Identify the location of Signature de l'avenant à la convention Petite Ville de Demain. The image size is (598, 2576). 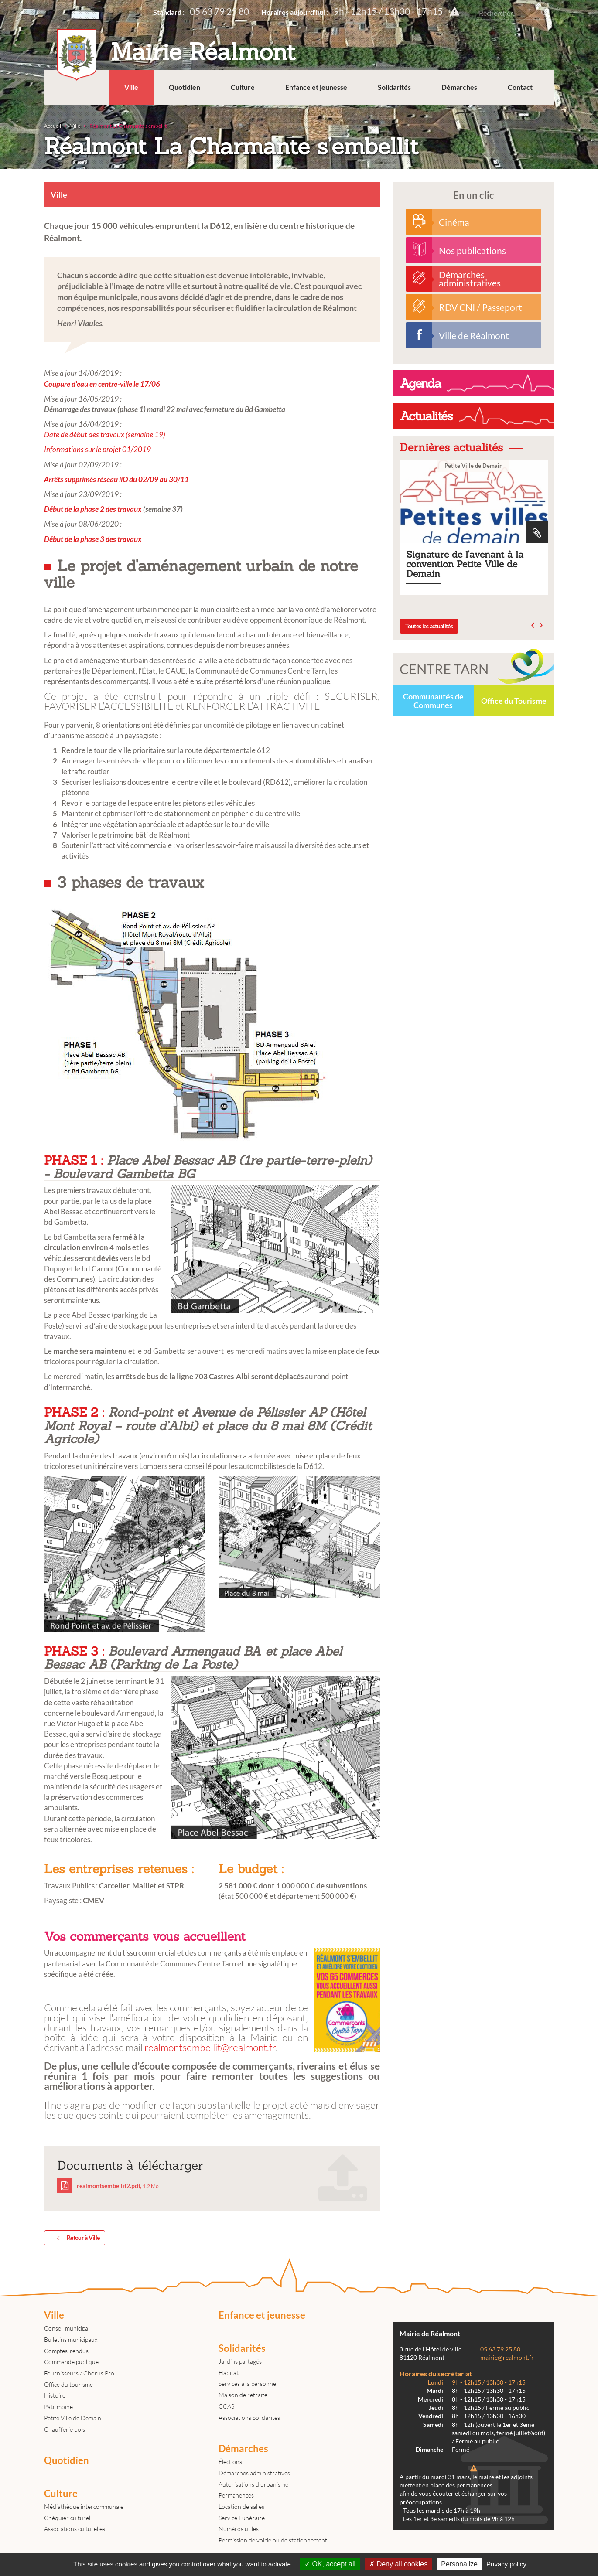
(474, 527).